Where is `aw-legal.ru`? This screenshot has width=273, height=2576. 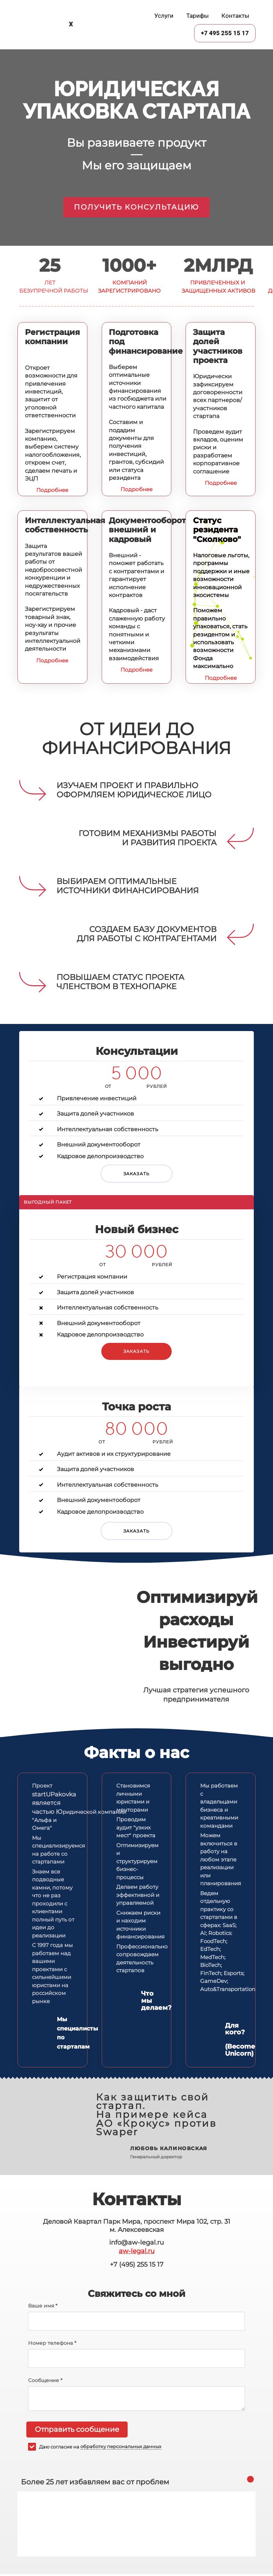 aw-legal.ru is located at coordinates (137, 2251).